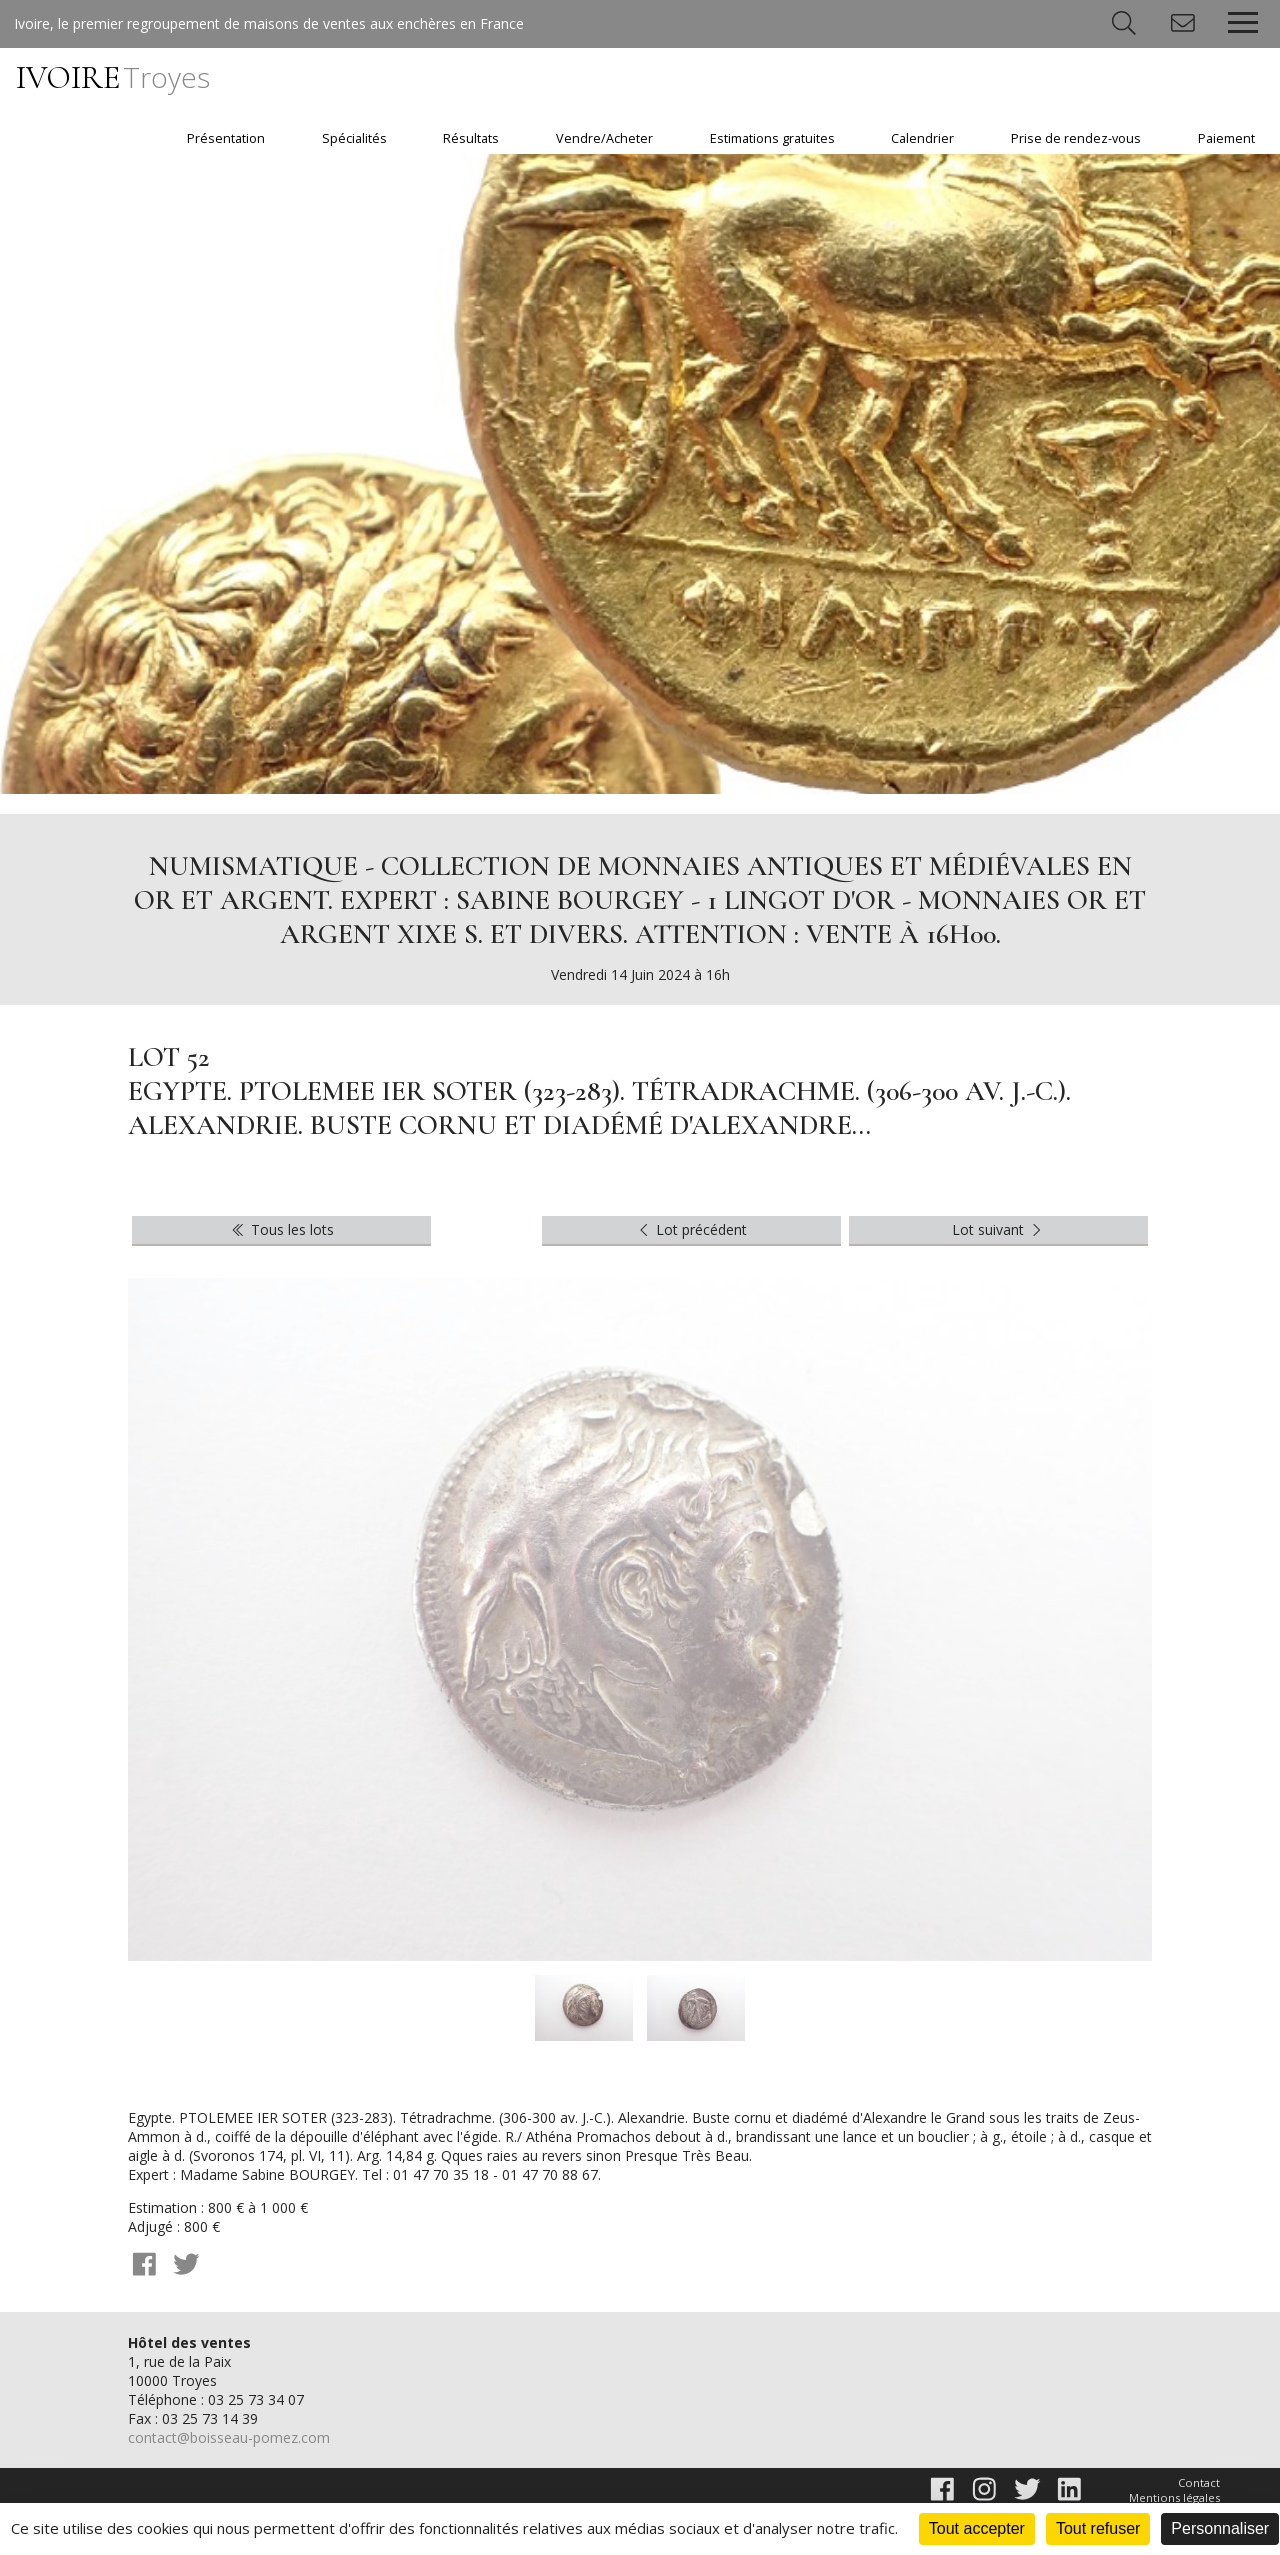 Image resolution: width=1280 pixels, height=2555 pixels. Describe the element at coordinates (226, 138) in the screenshot. I see `Présentation` at that location.